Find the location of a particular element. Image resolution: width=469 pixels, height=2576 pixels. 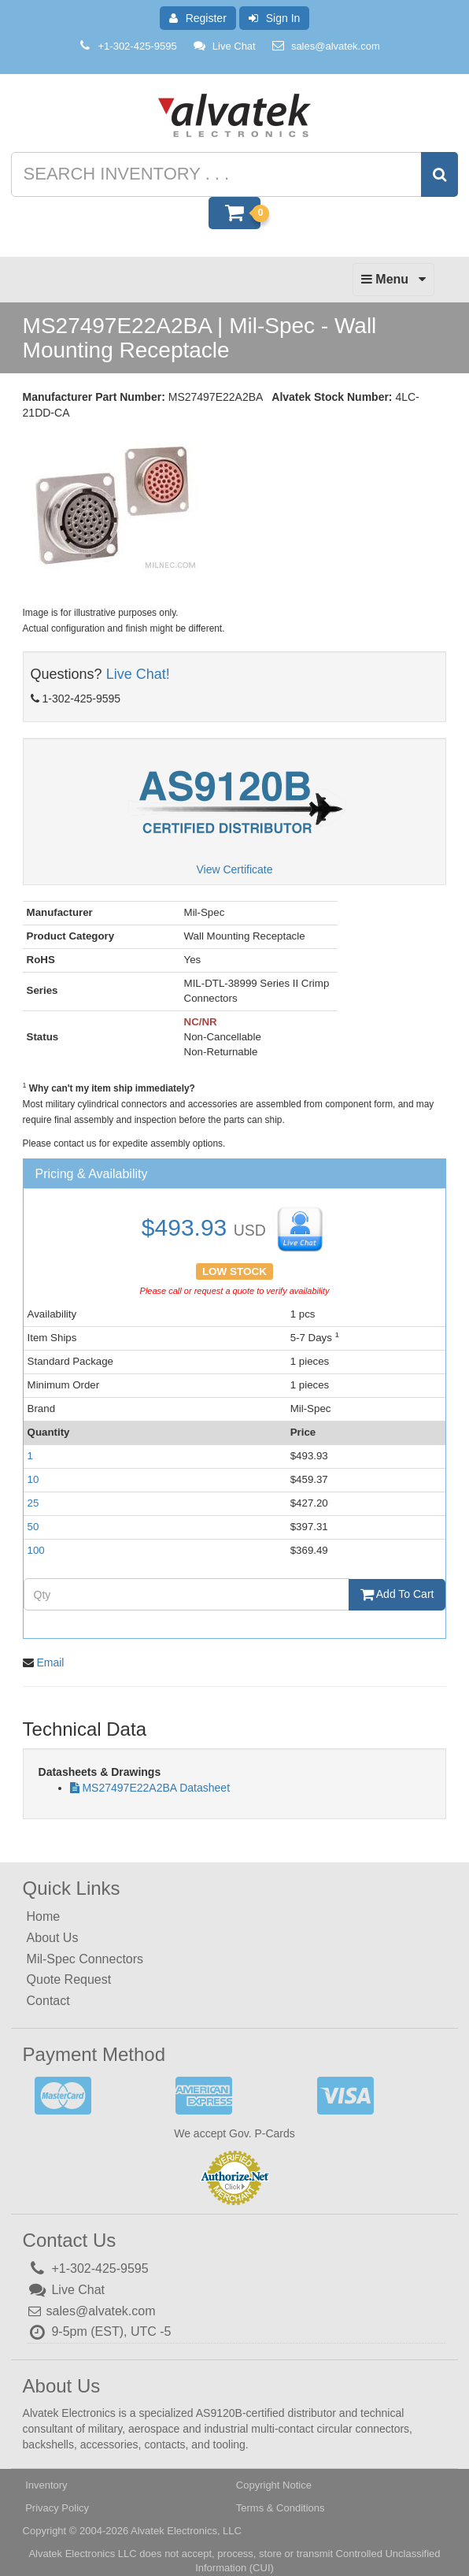

View Certificate is located at coordinates (234, 869).